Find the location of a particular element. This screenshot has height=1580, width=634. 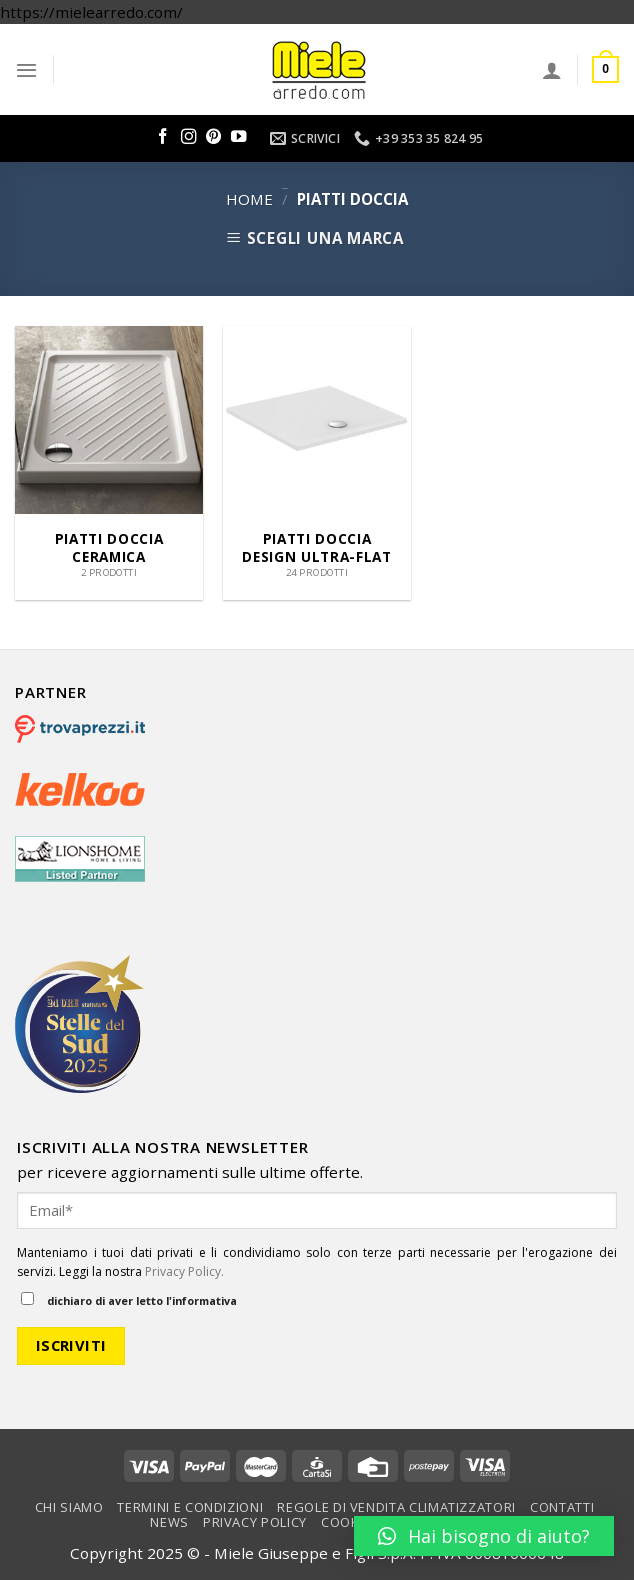

Contatti is located at coordinates (562, 1507).